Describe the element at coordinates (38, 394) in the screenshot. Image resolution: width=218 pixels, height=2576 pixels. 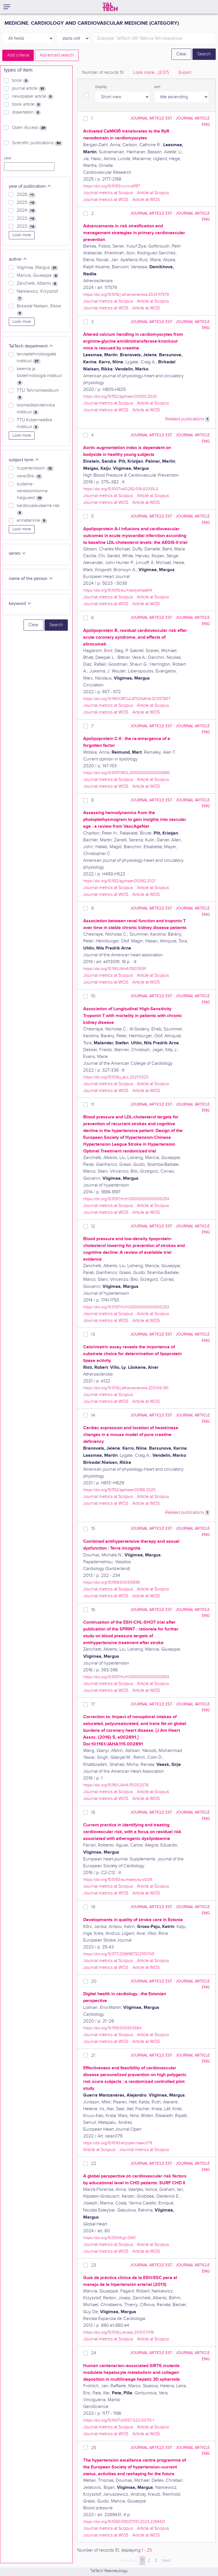
I see `TTÜ Tehnomeedikum` at that location.